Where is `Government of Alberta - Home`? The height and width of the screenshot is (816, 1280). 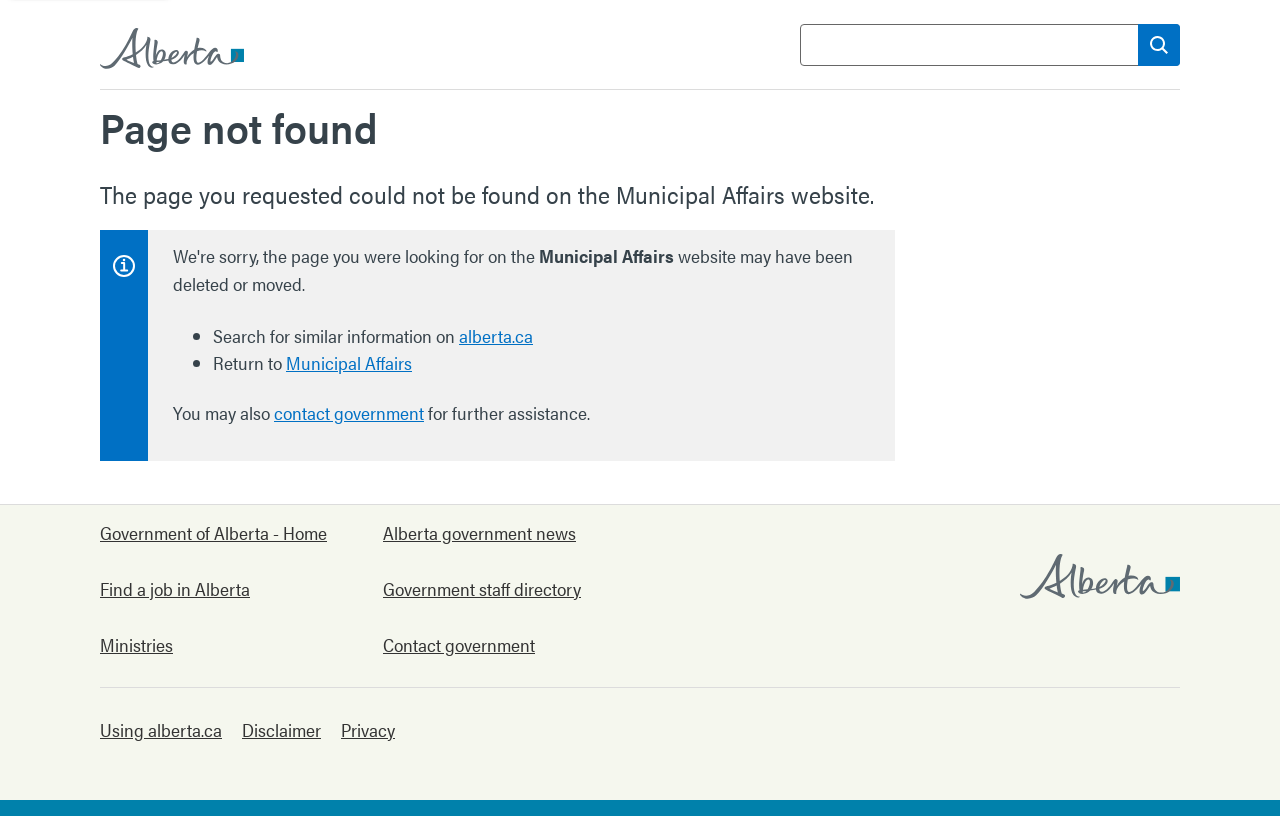
Government of Alberta - Home is located at coordinates (213, 532).